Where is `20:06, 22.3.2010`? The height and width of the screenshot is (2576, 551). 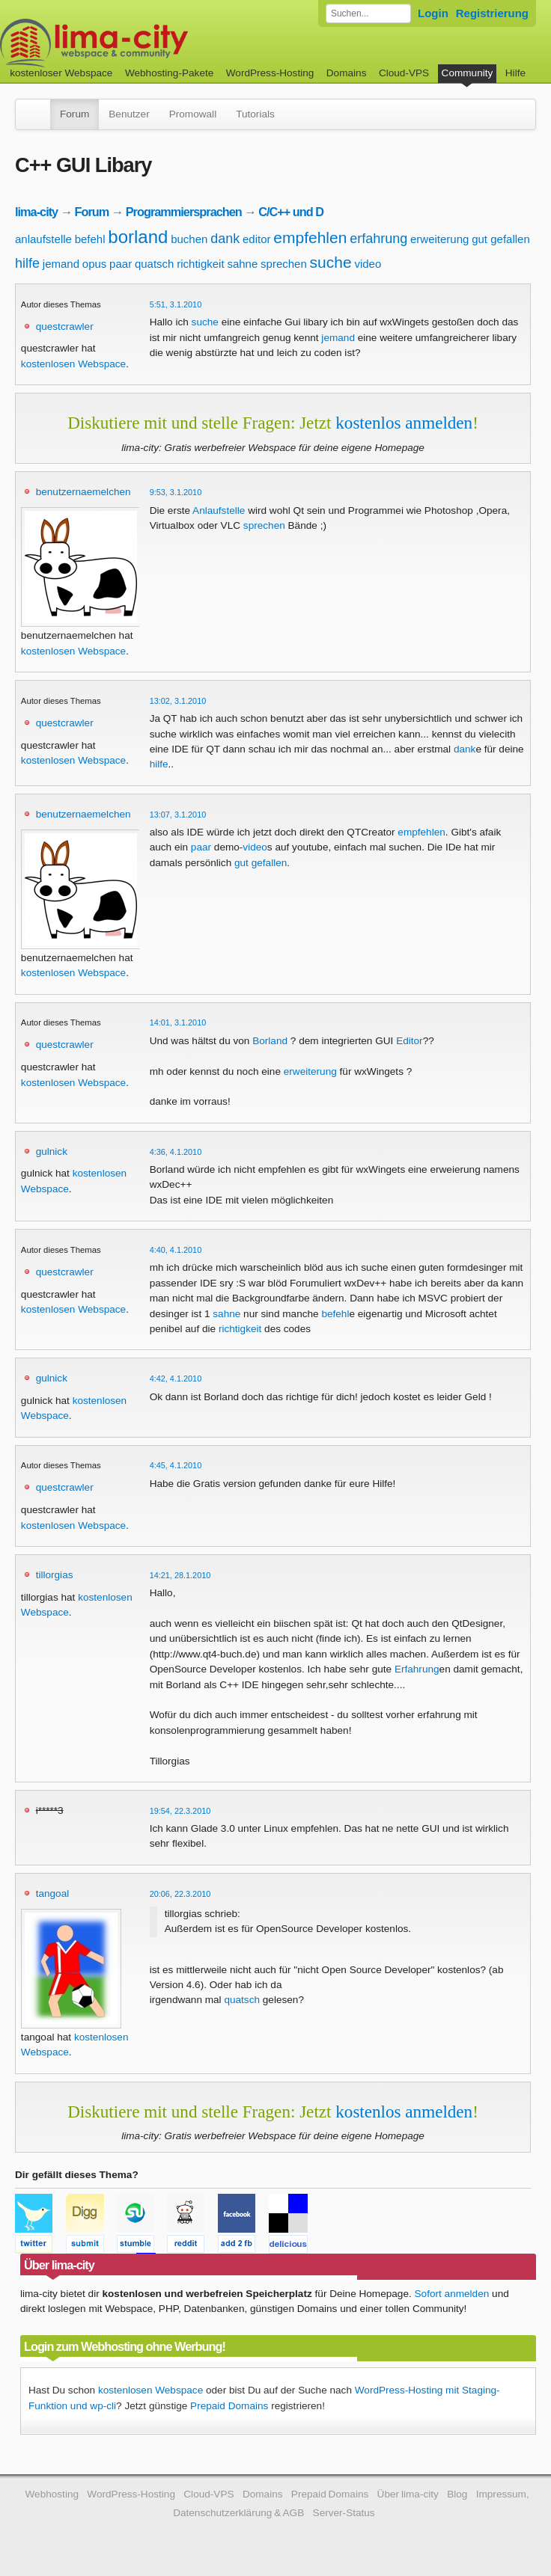
20:06, 22.3.2010 is located at coordinates (180, 1893).